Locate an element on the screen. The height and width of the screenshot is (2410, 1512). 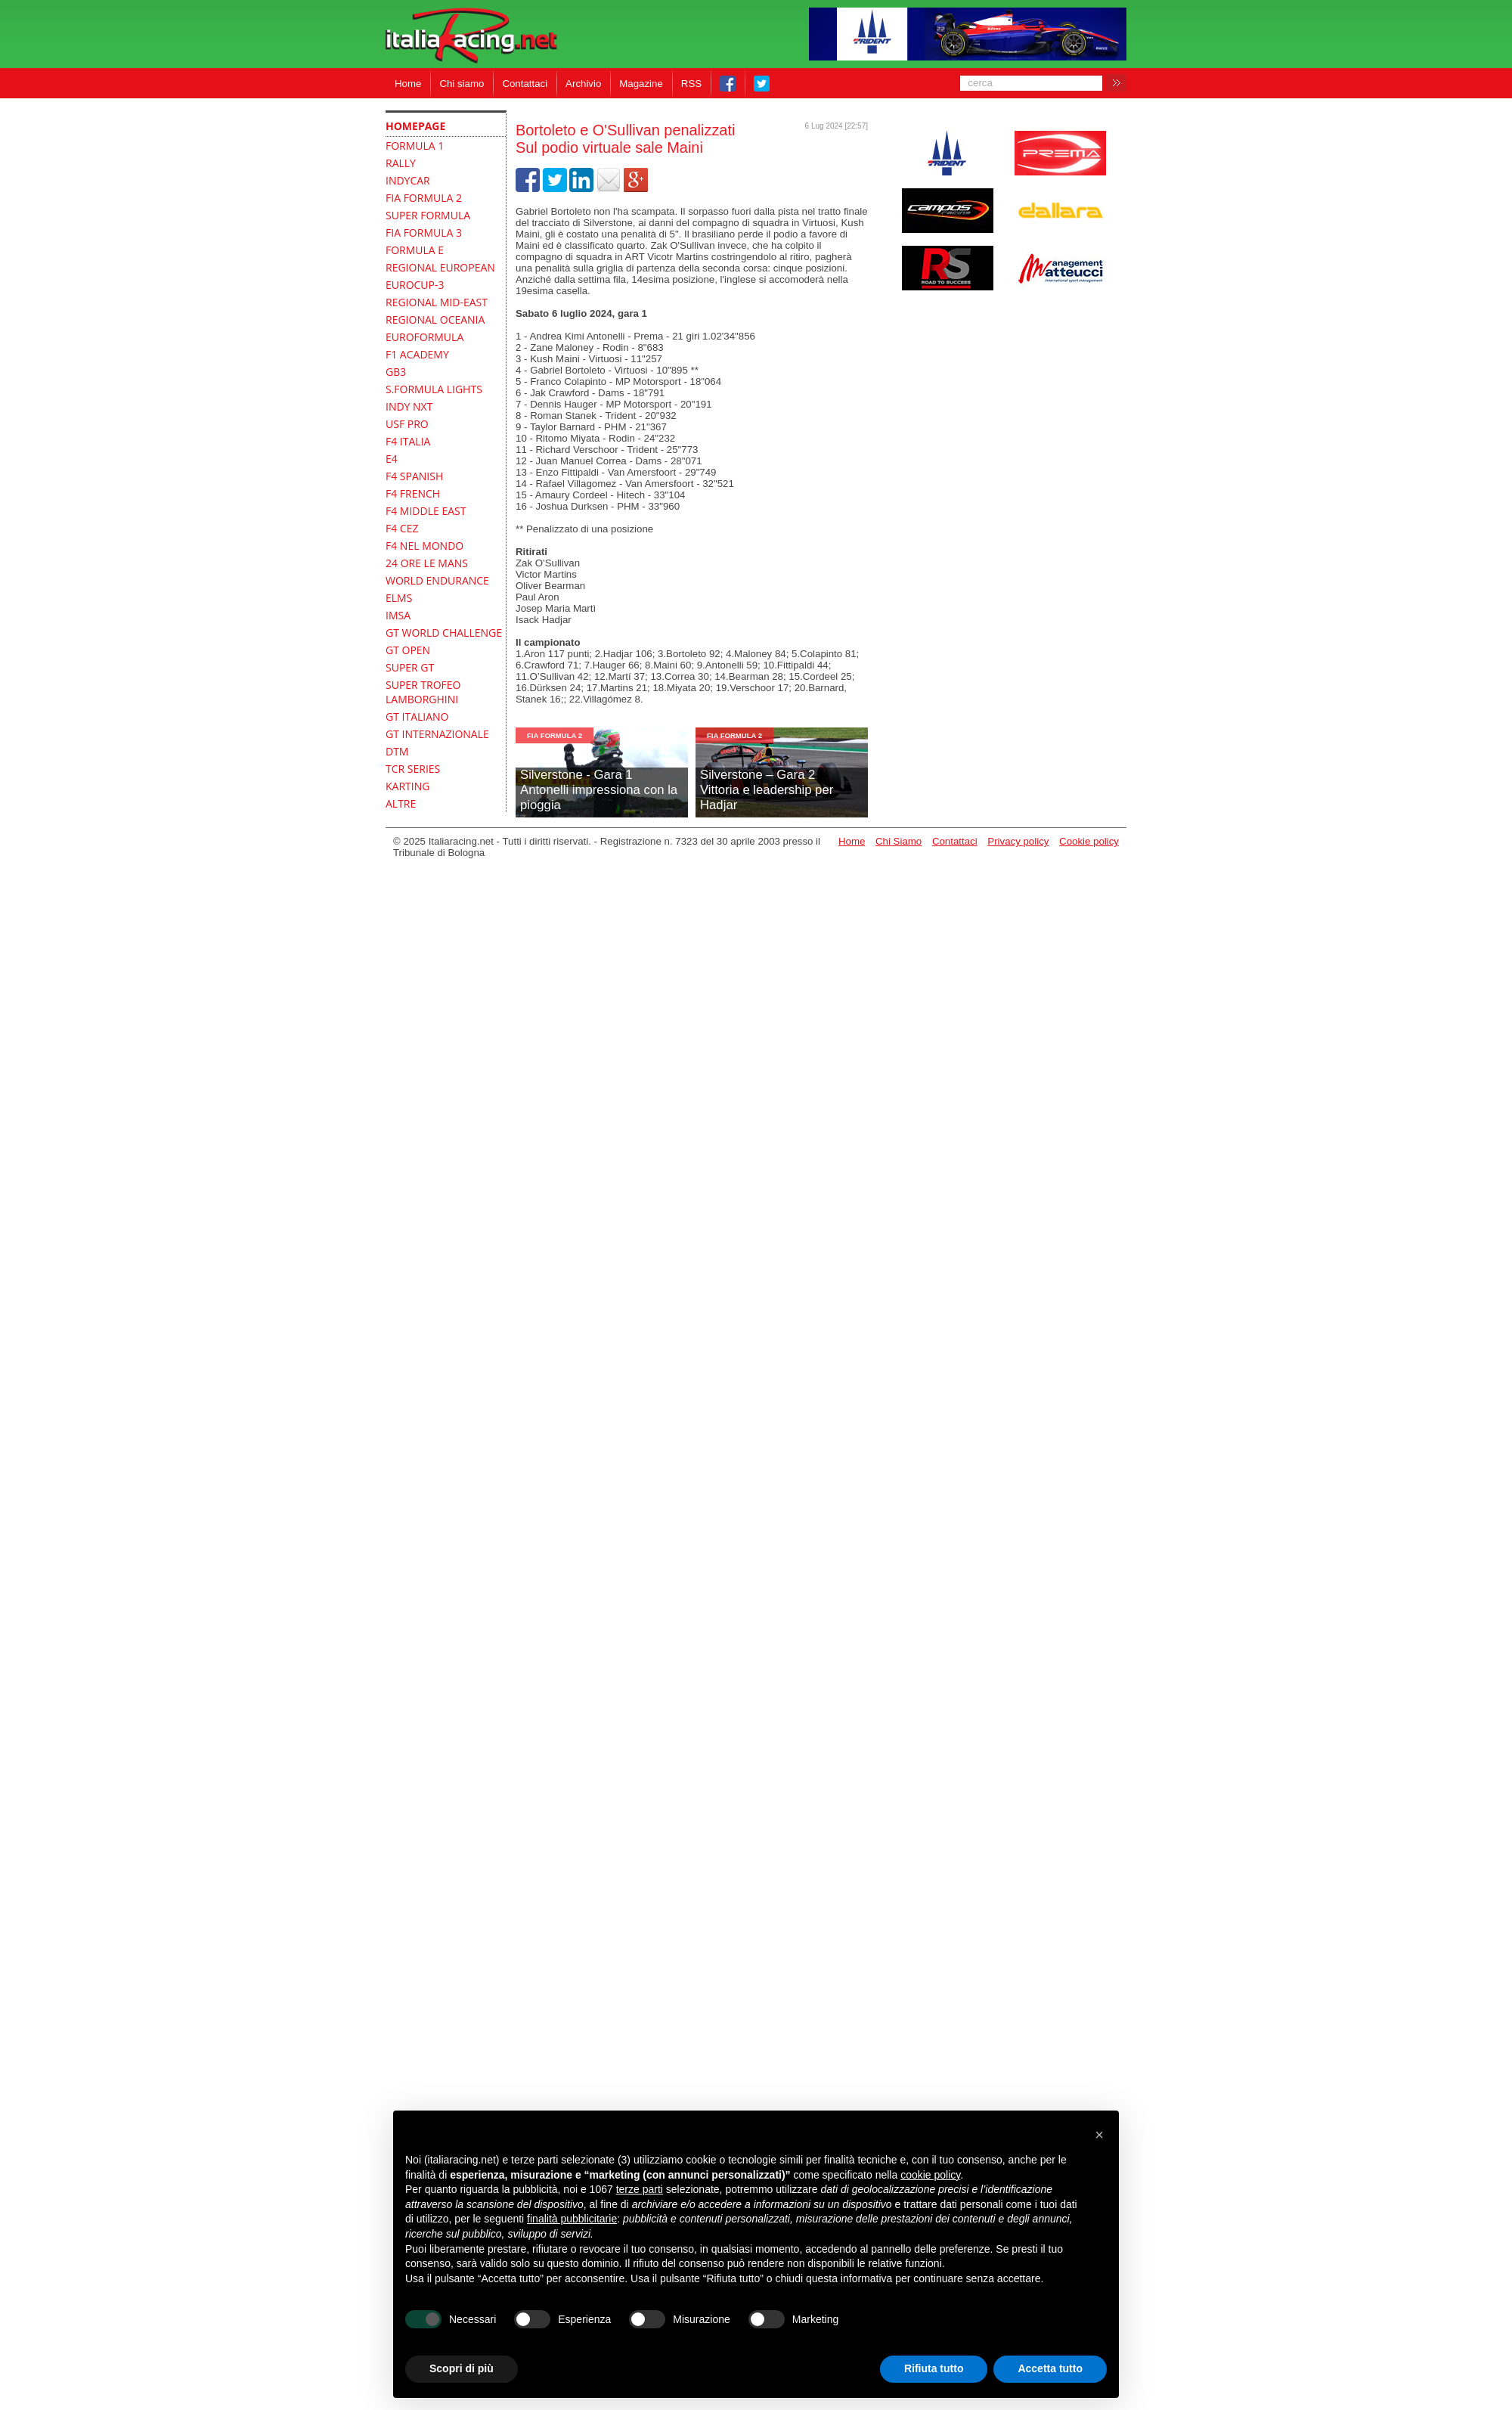
Magazine is located at coordinates (641, 83).